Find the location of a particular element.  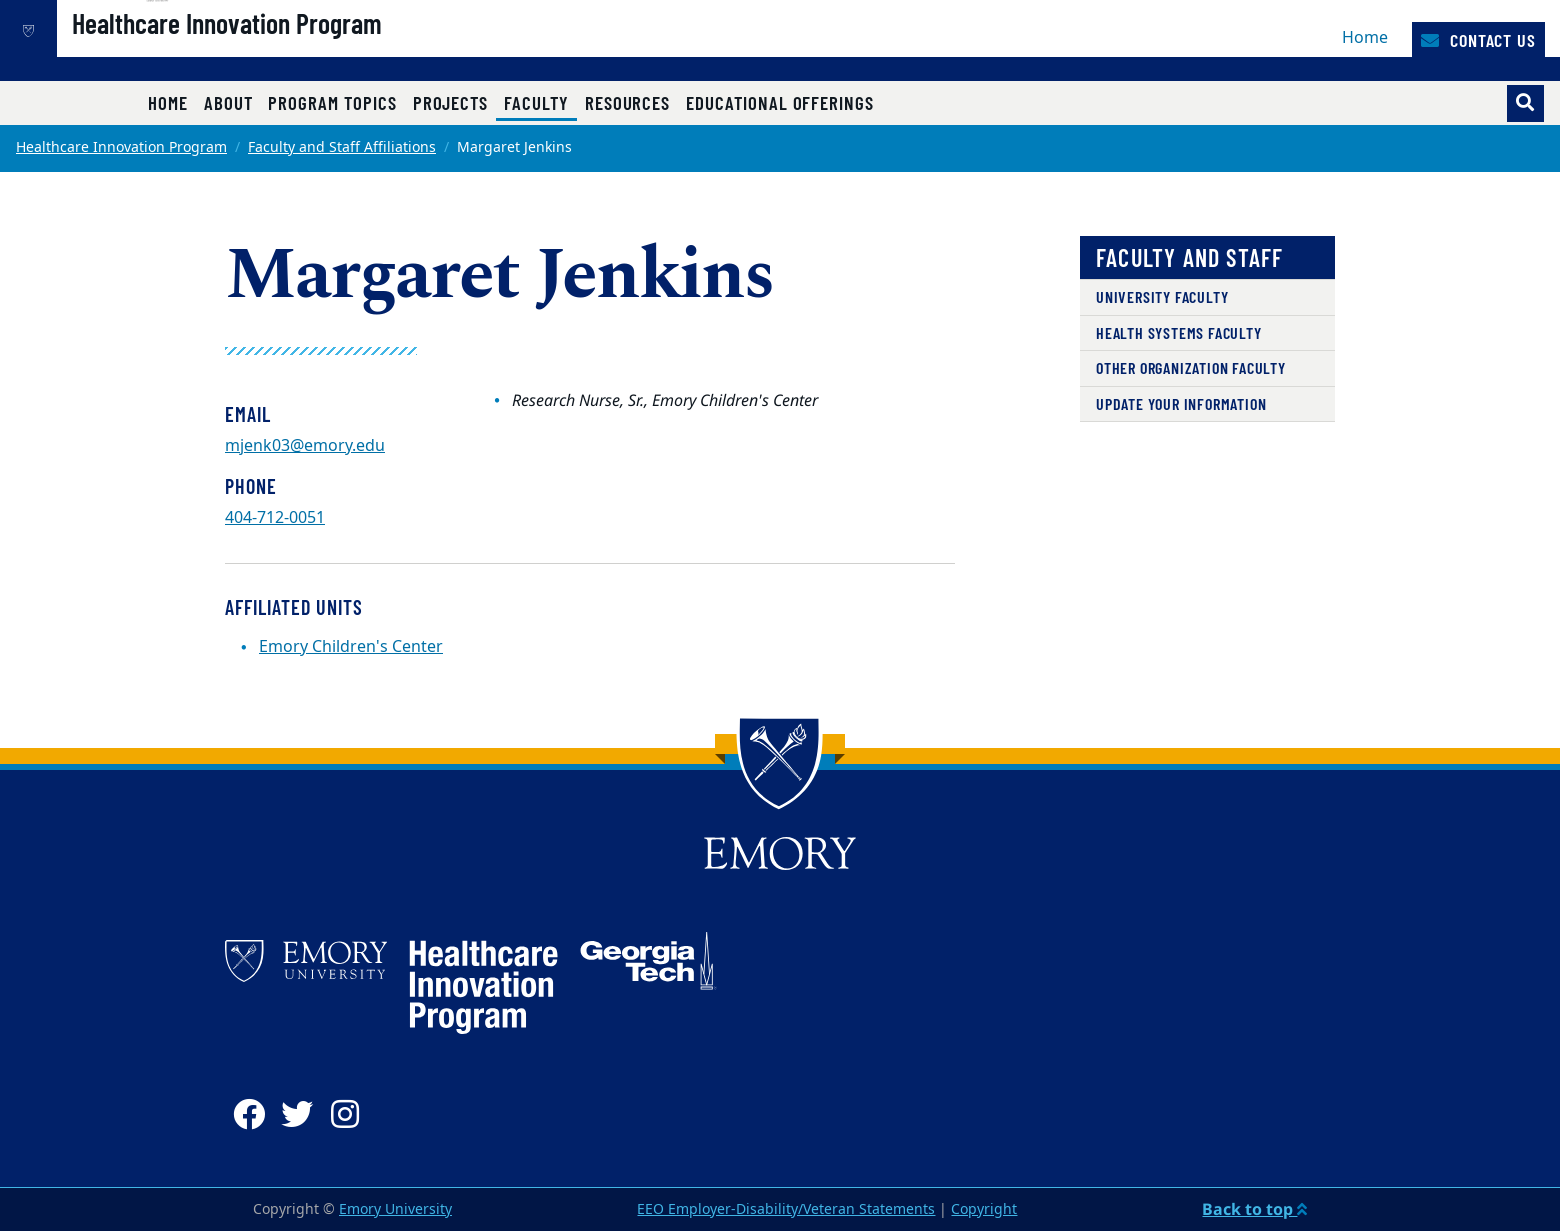

Projects is located at coordinates (451, 102).